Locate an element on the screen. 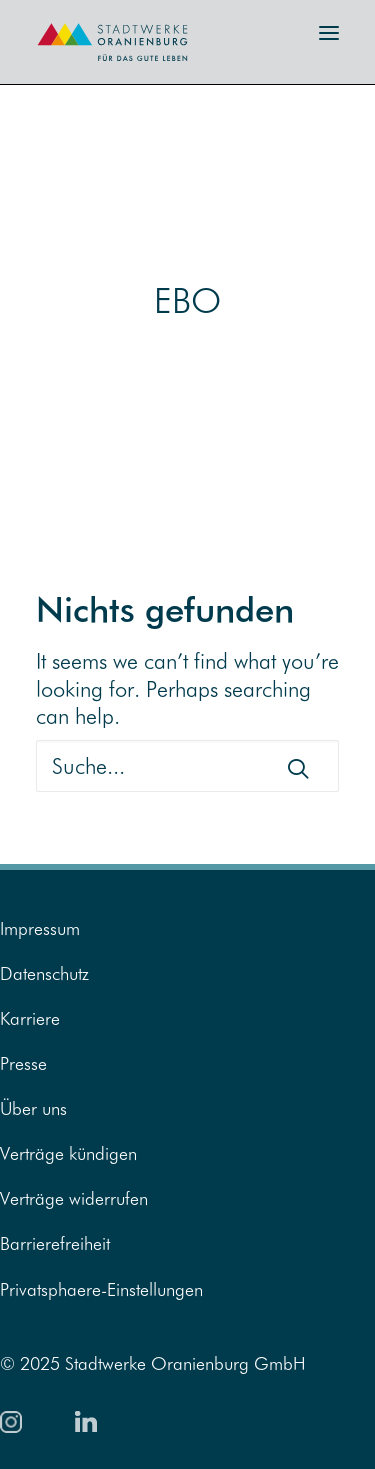 This screenshot has height=1469, width=375. [menuitem] is located at coordinates (187, 929).